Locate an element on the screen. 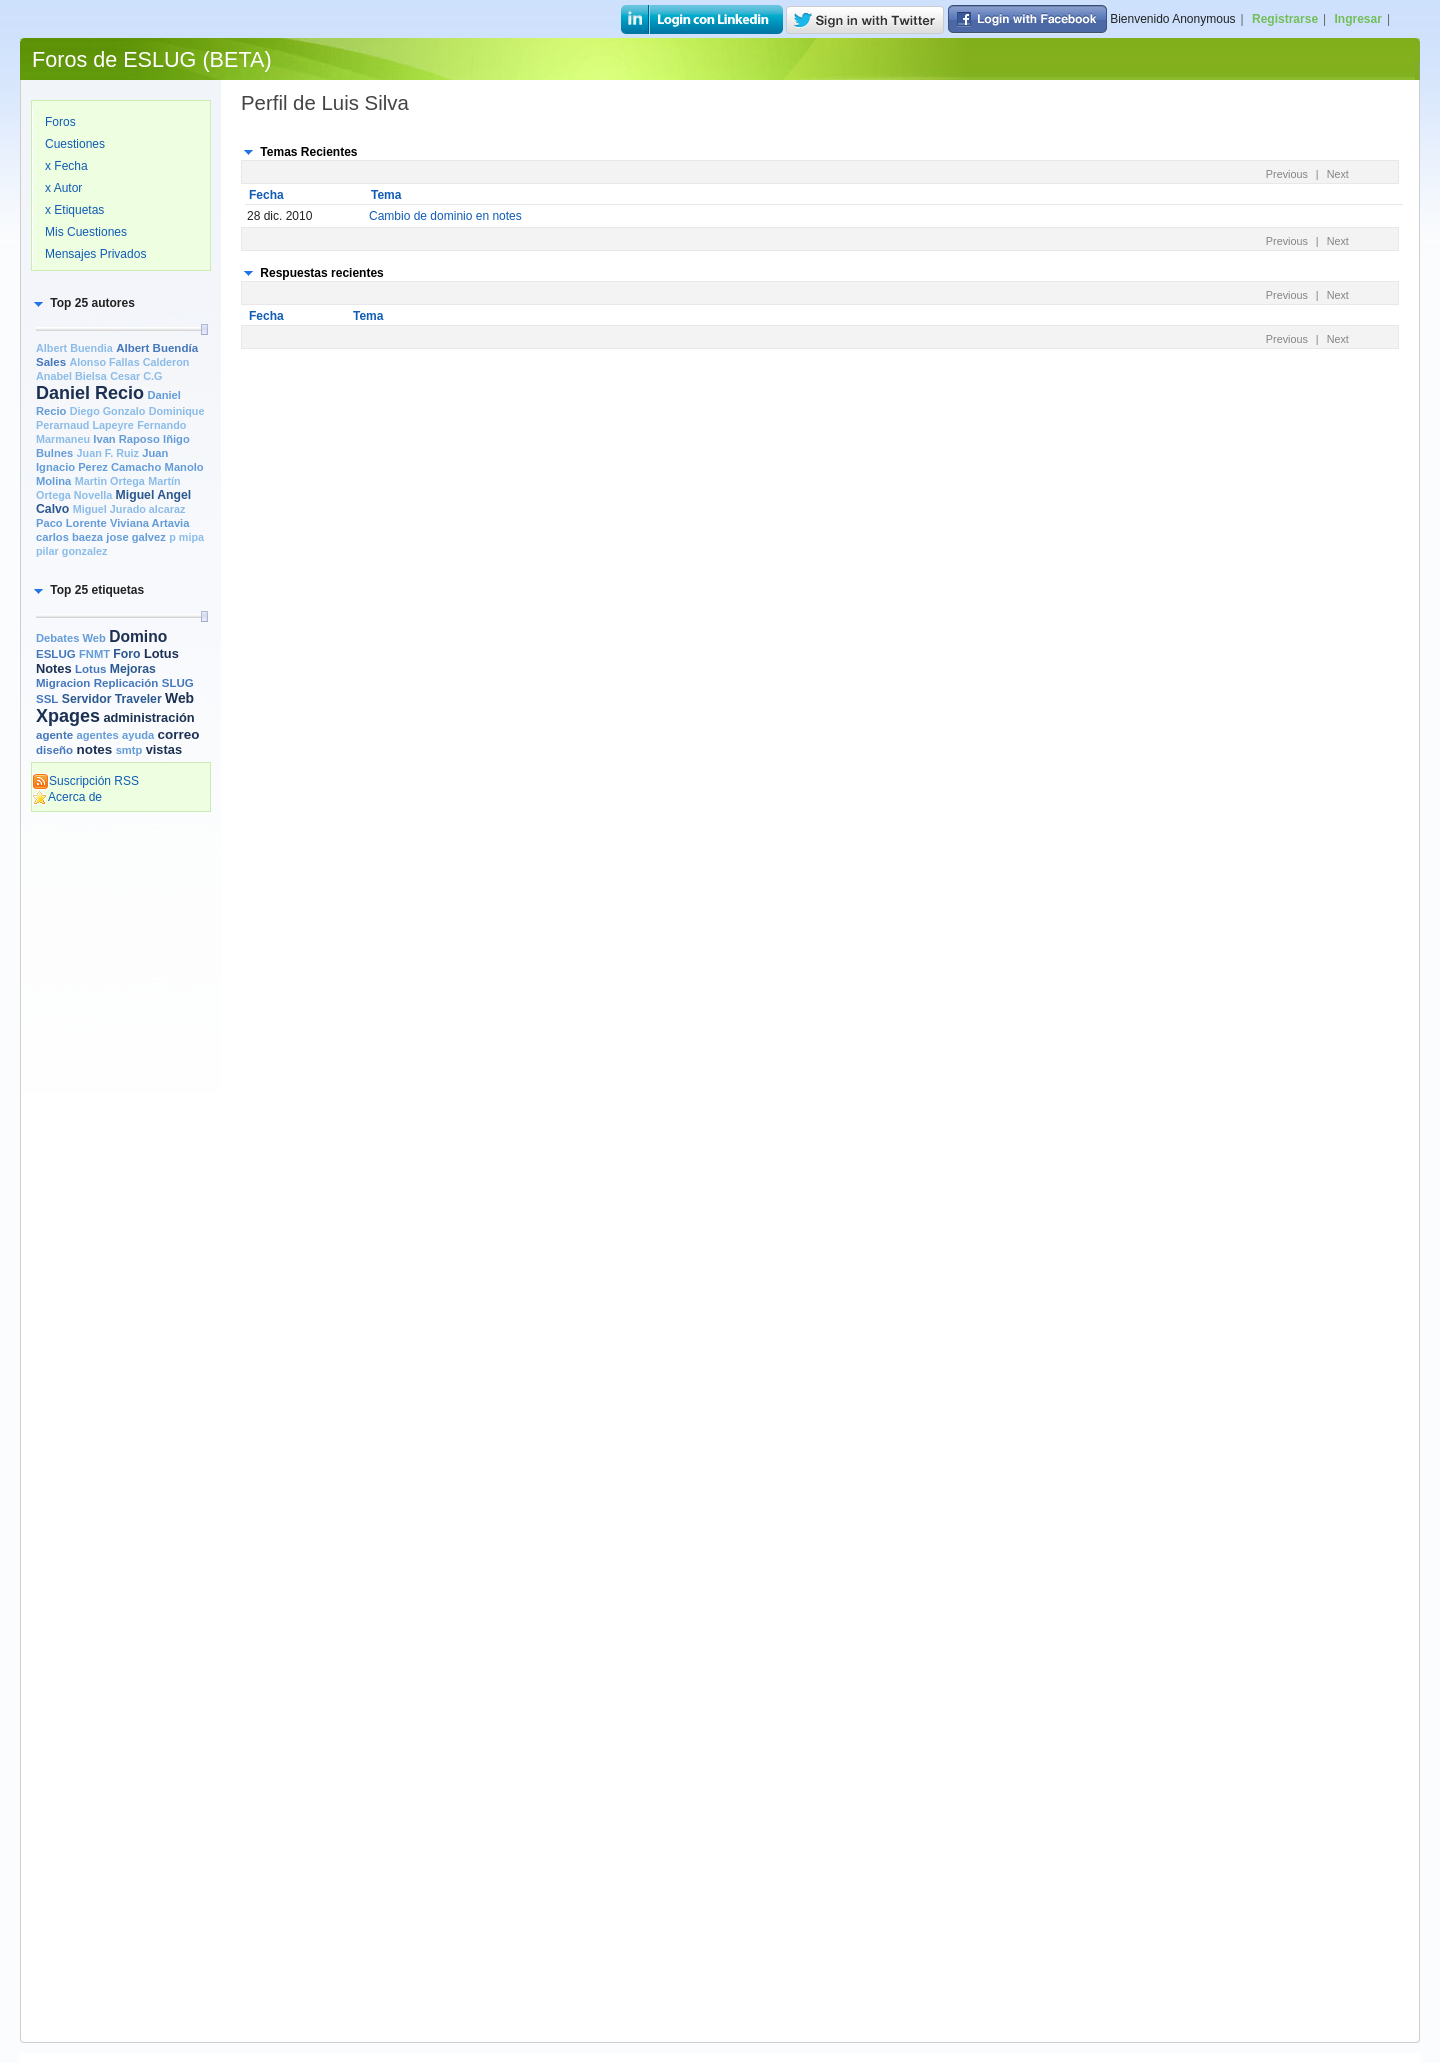 This screenshot has width=1440, height=2063. diseño is located at coordinates (54, 750).